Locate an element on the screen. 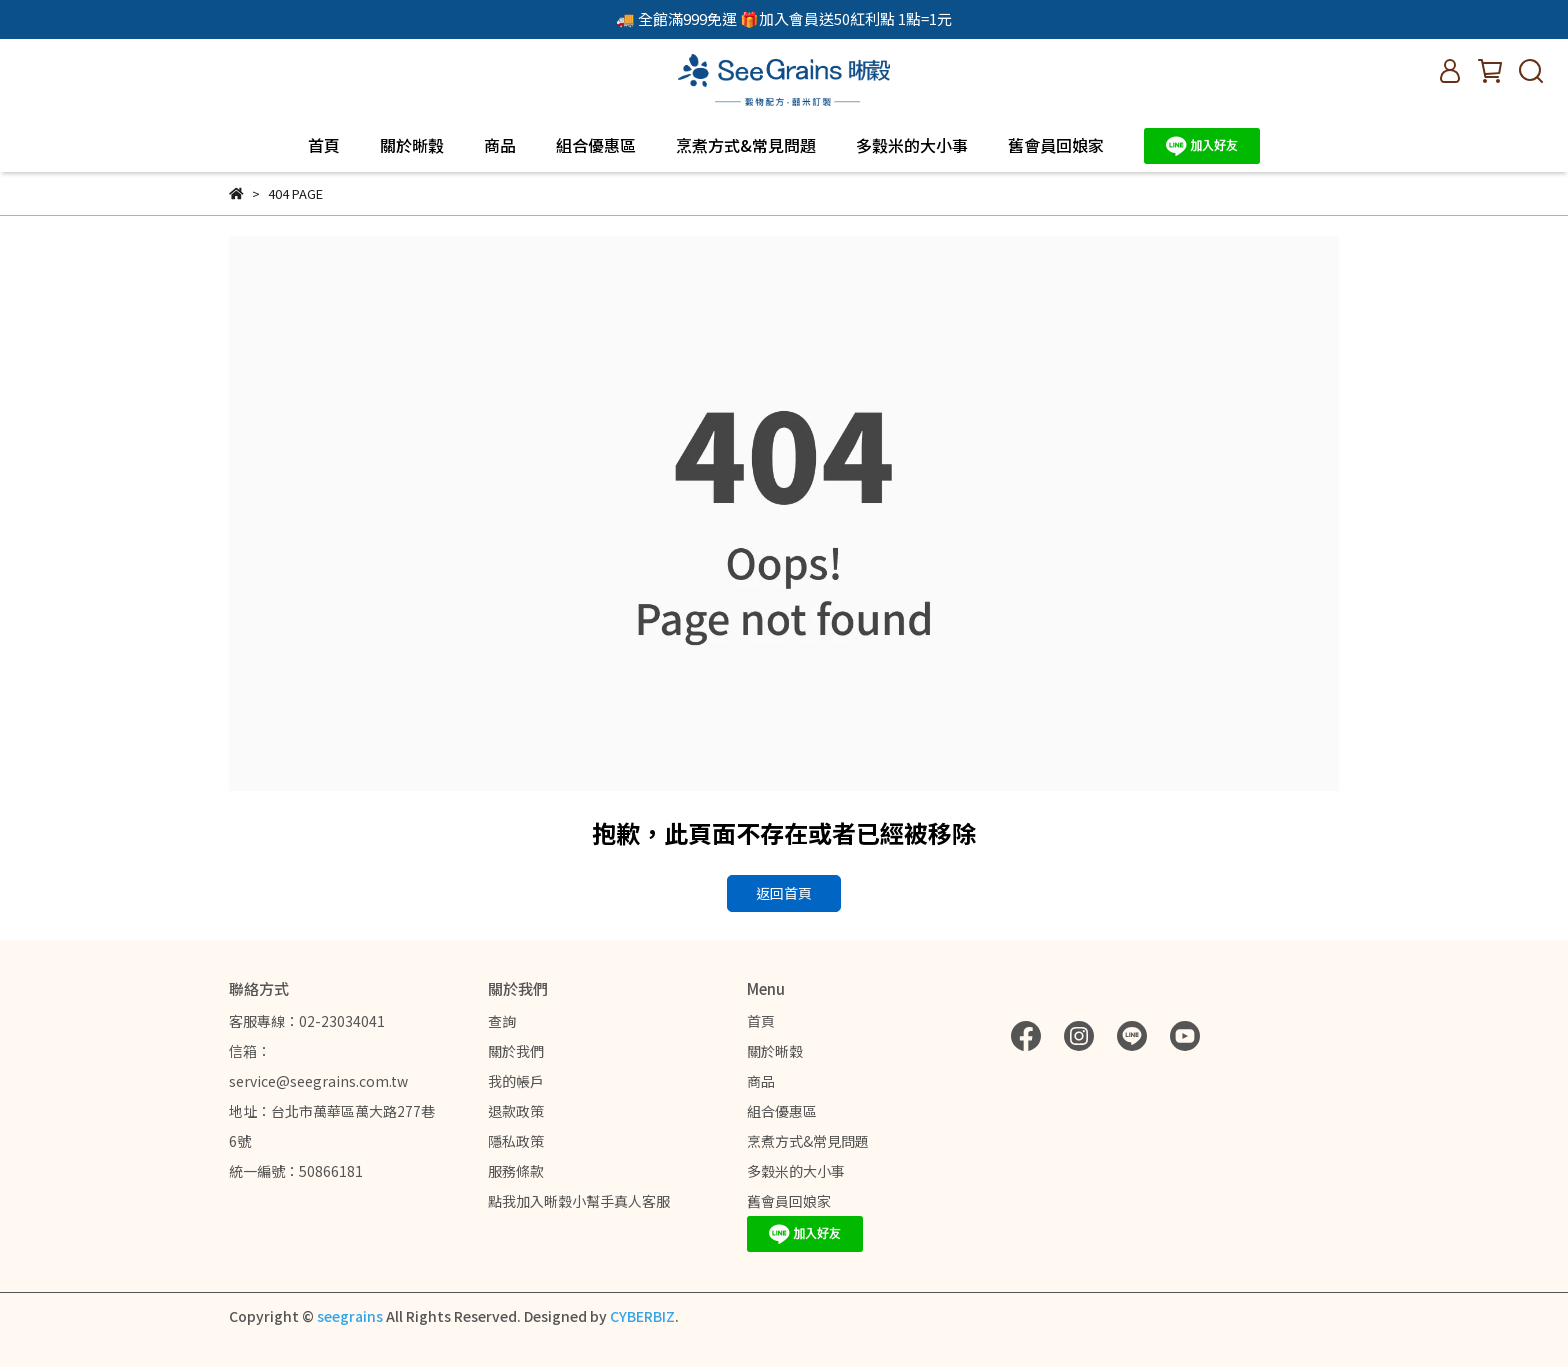  烹煮方式&常見問題 is located at coordinates (746, 145).